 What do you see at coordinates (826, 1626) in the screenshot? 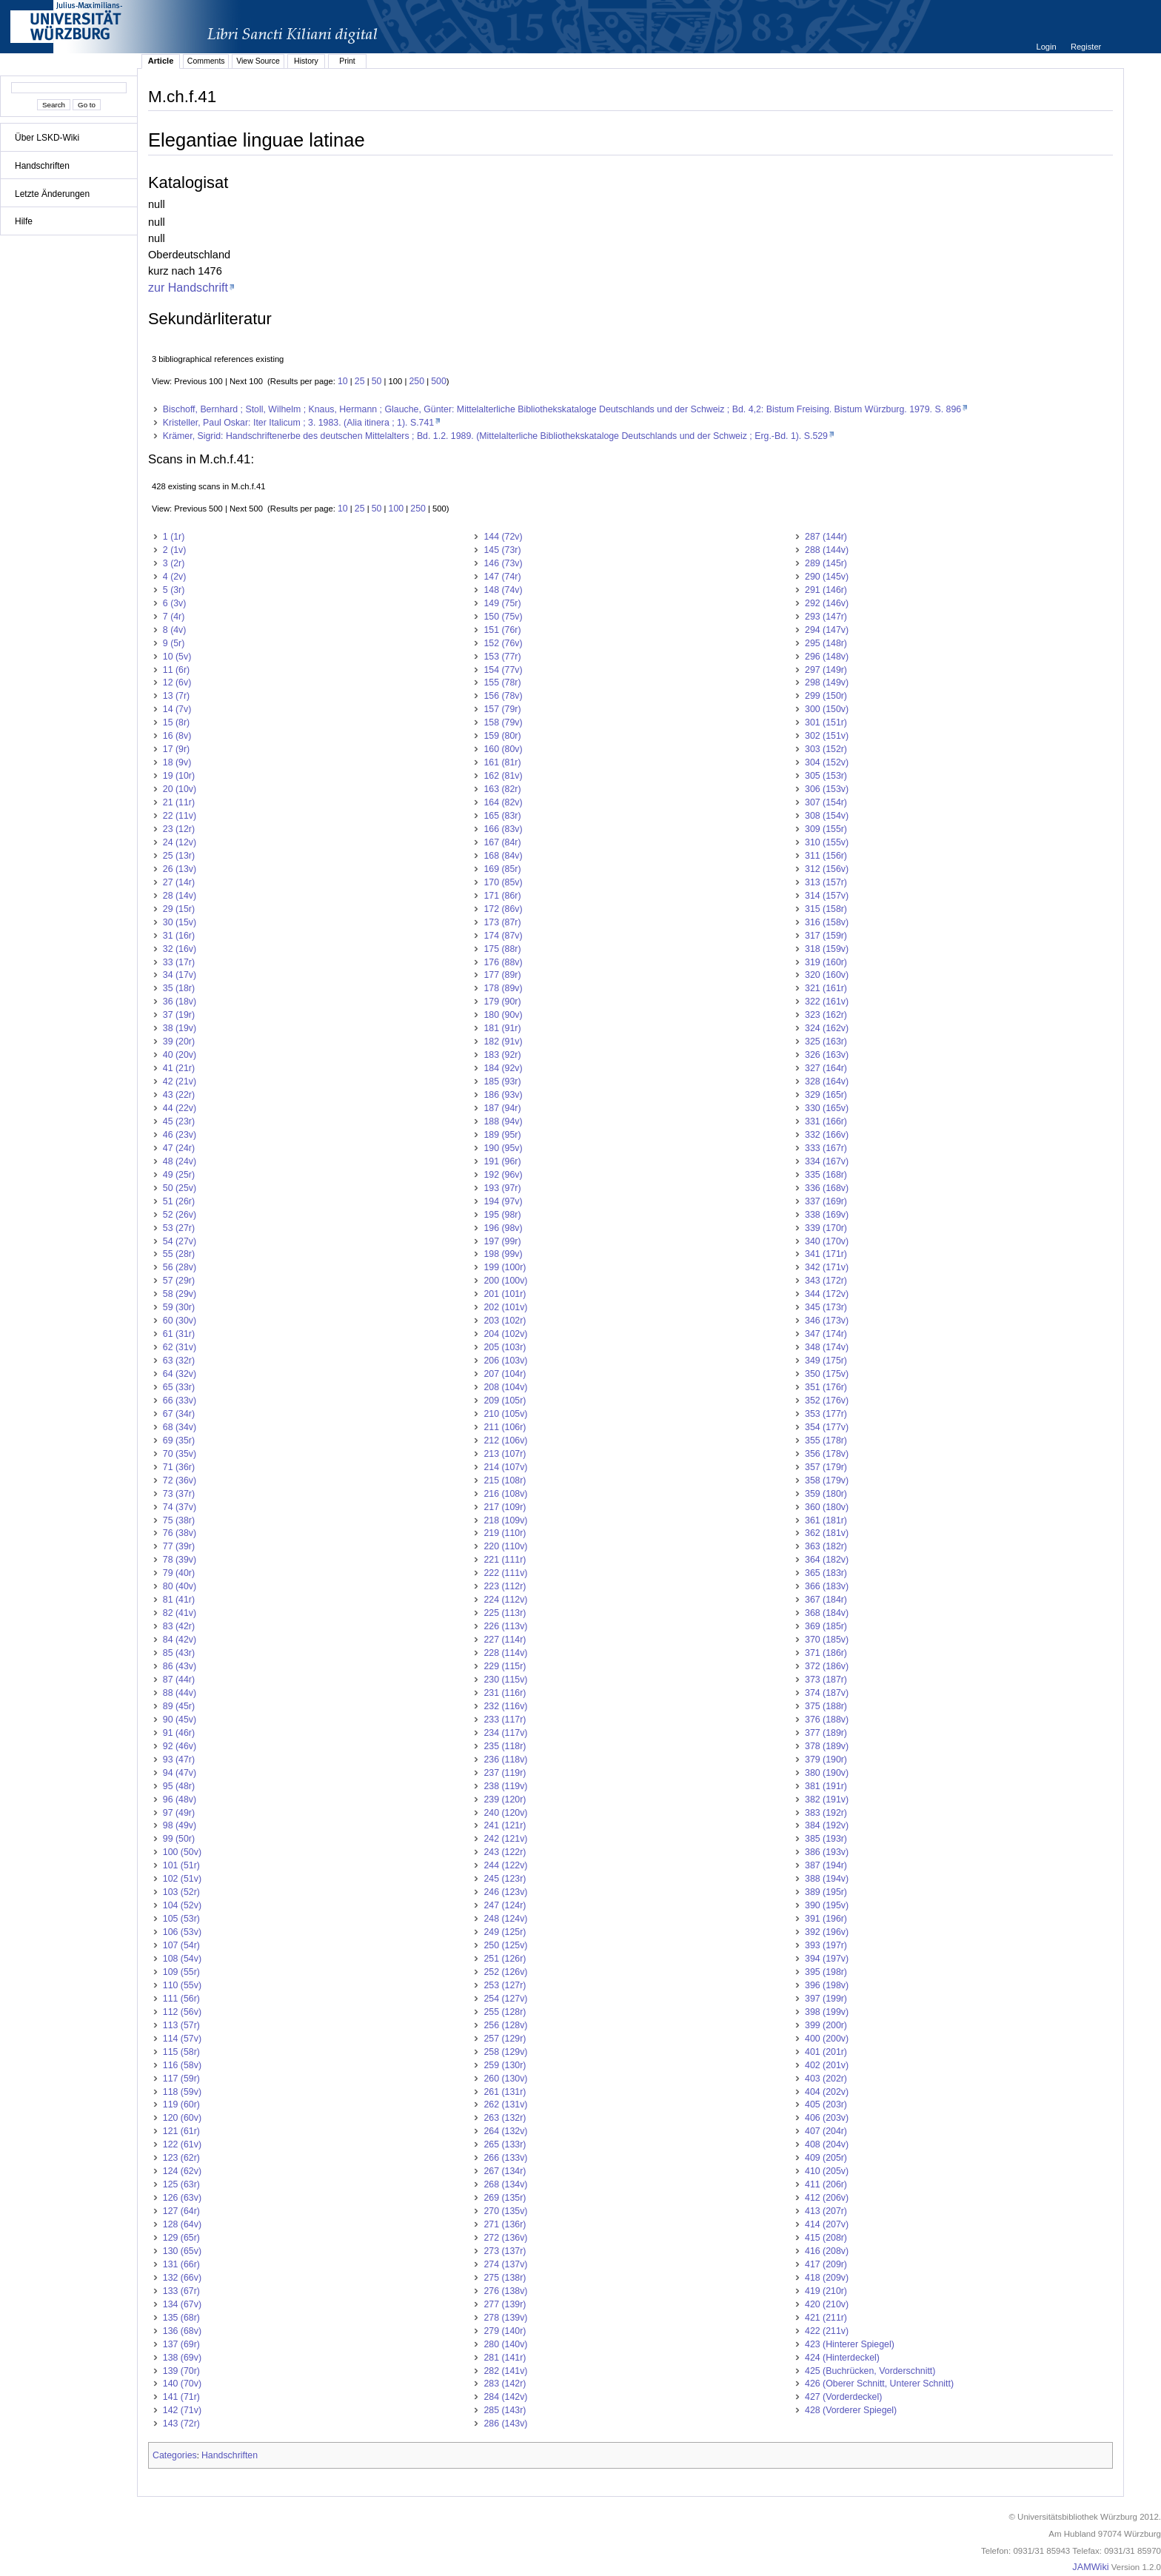
I see `369 (185r)` at bounding box center [826, 1626].